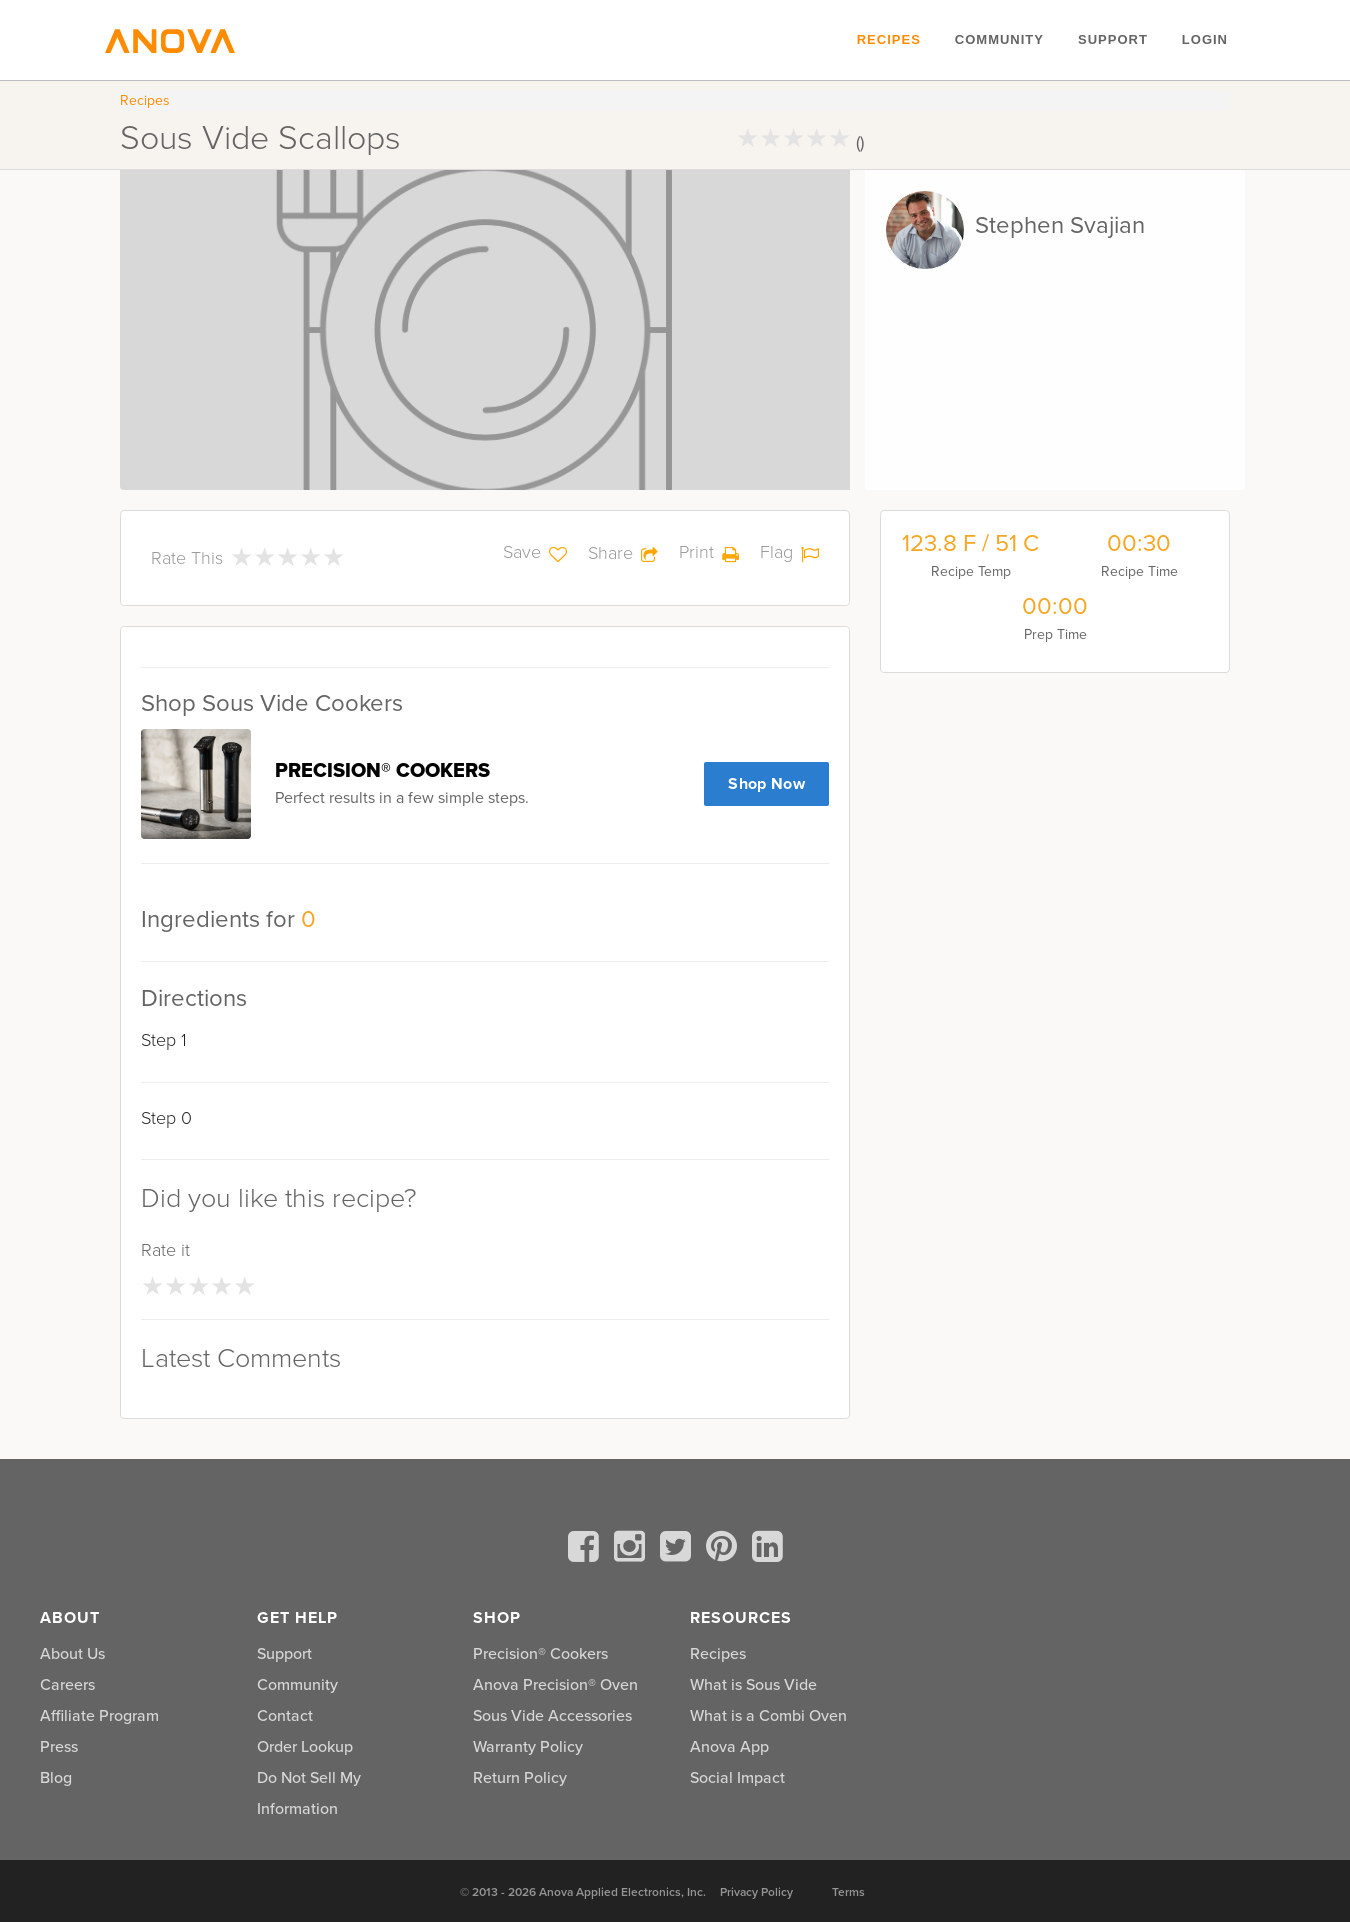 This screenshot has width=1350, height=1922. What do you see at coordinates (999, 39) in the screenshot?
I see `Community` at bounding box center [999, 39].